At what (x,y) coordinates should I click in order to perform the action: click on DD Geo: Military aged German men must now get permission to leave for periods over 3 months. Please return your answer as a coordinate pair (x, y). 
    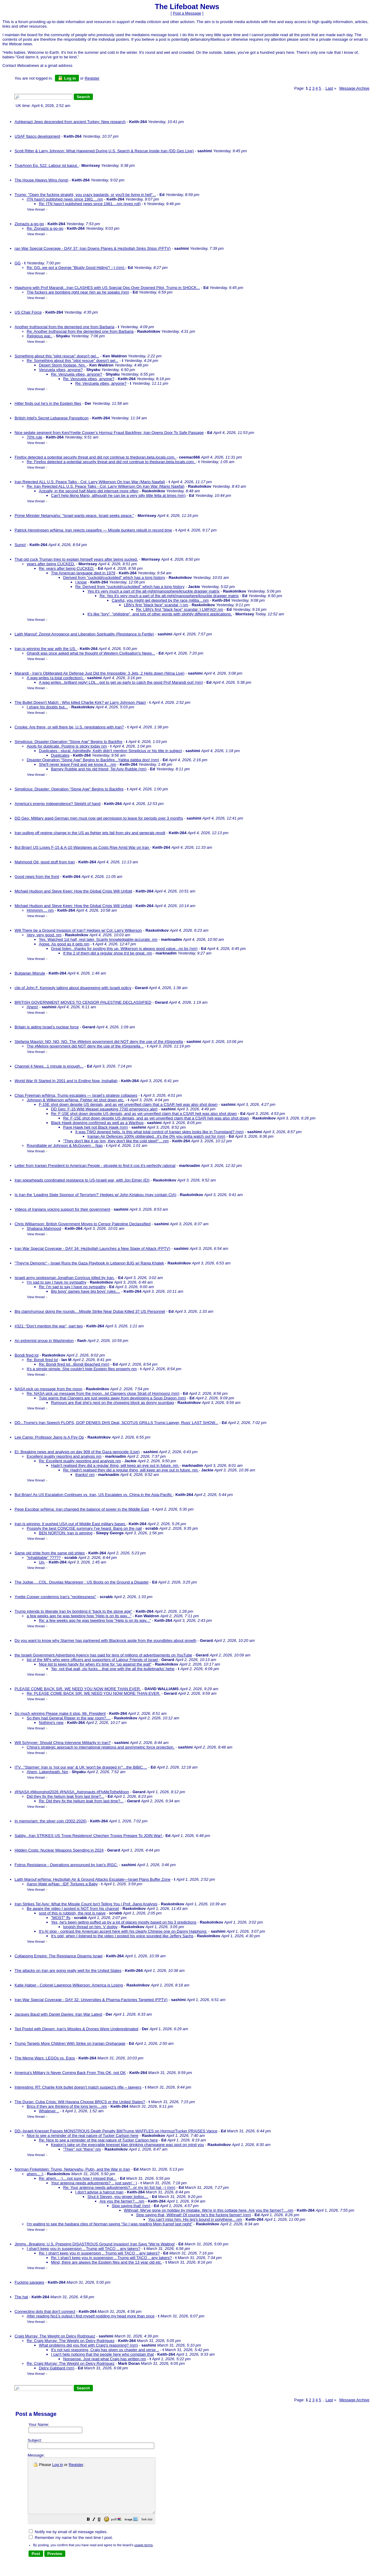
    Looking at the image, I should click on (99, 818).